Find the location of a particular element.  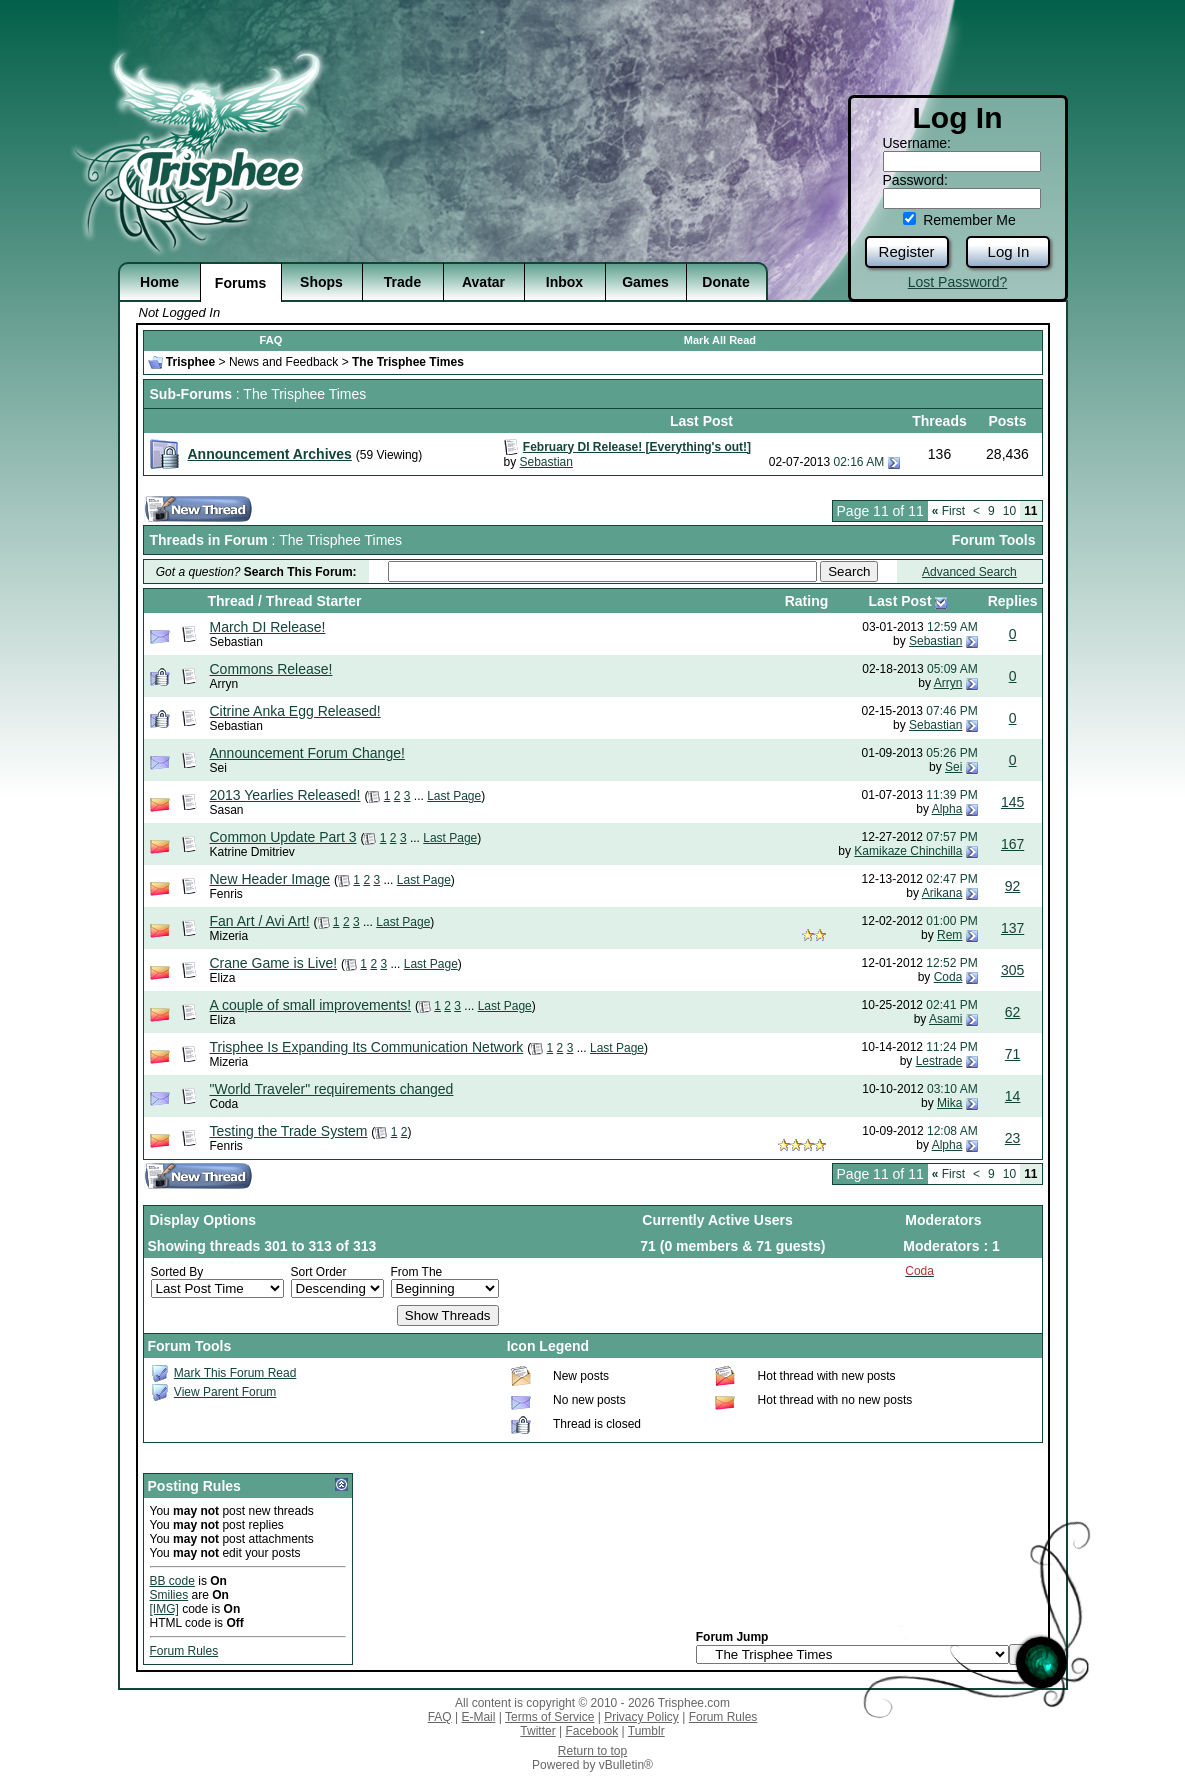

Commons Release! is located at coordinates (271, 669).